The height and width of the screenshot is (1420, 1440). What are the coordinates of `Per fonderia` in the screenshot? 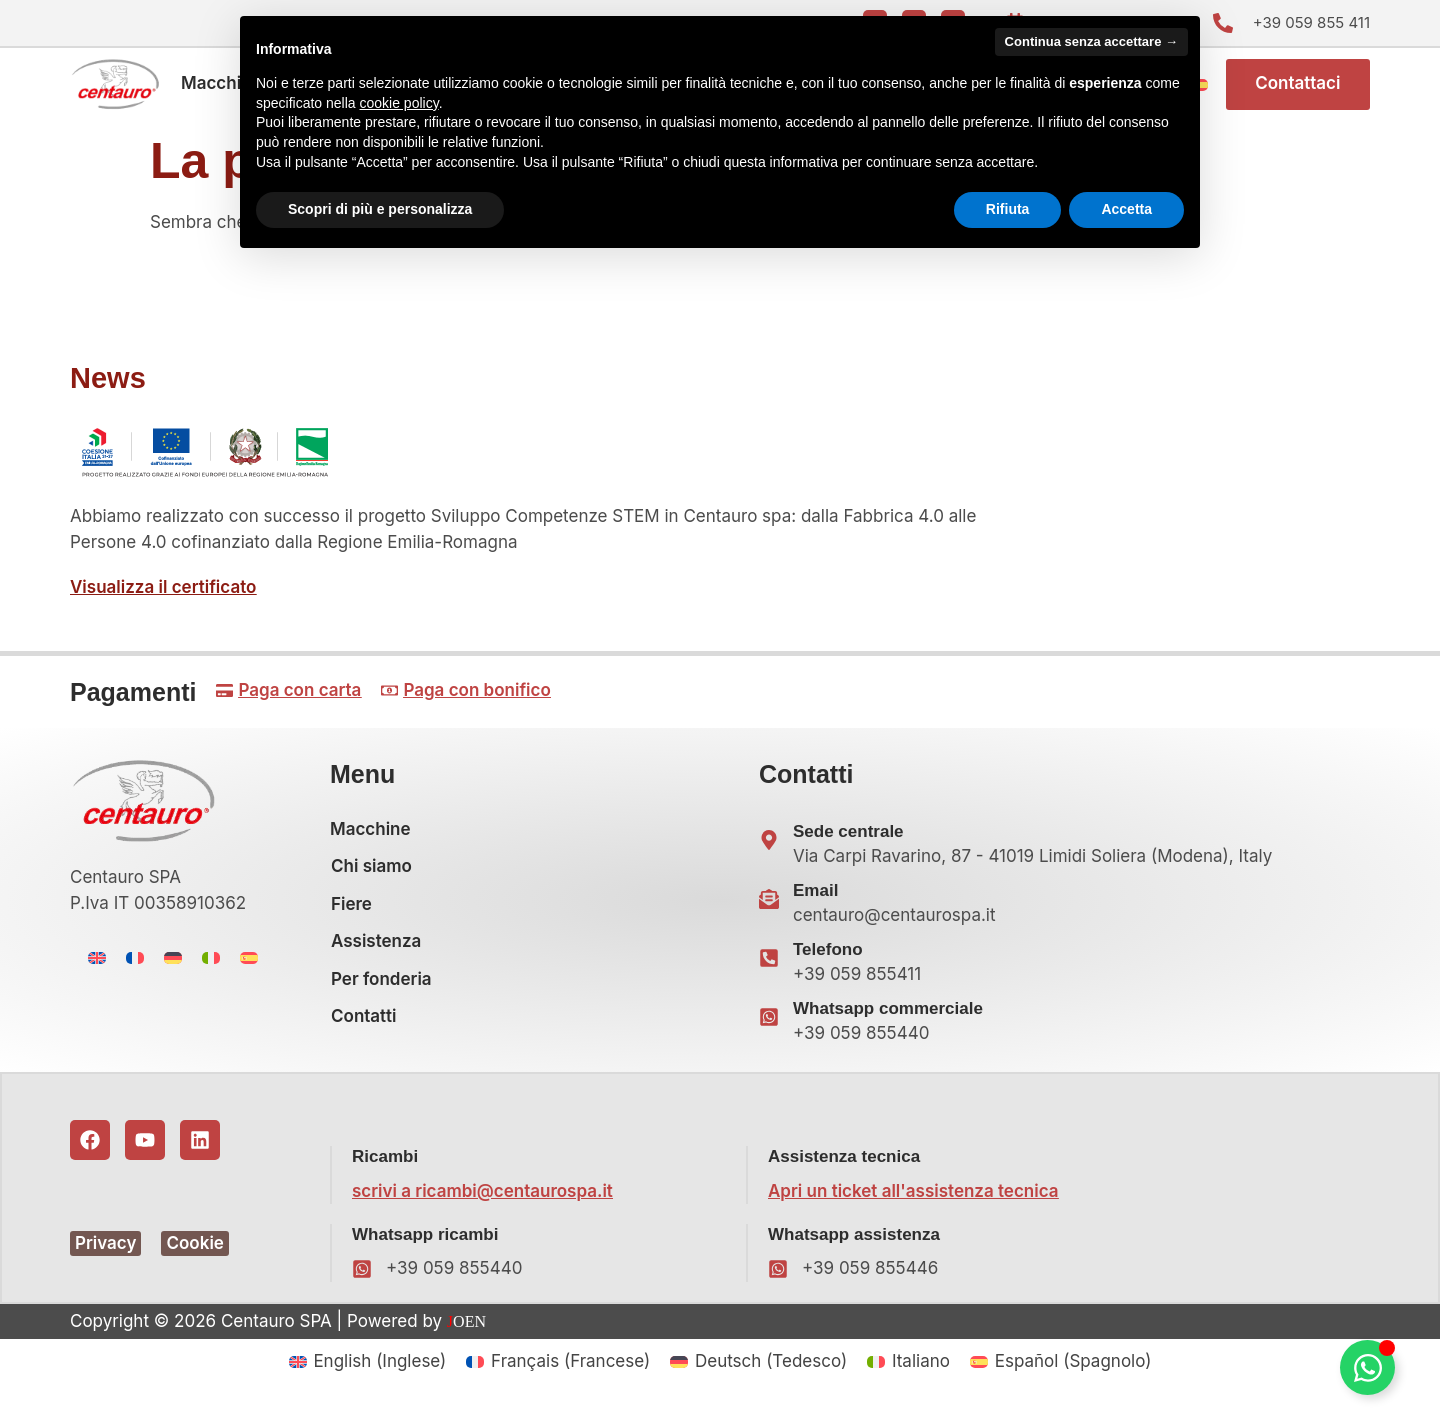 It's located at (381, 985).